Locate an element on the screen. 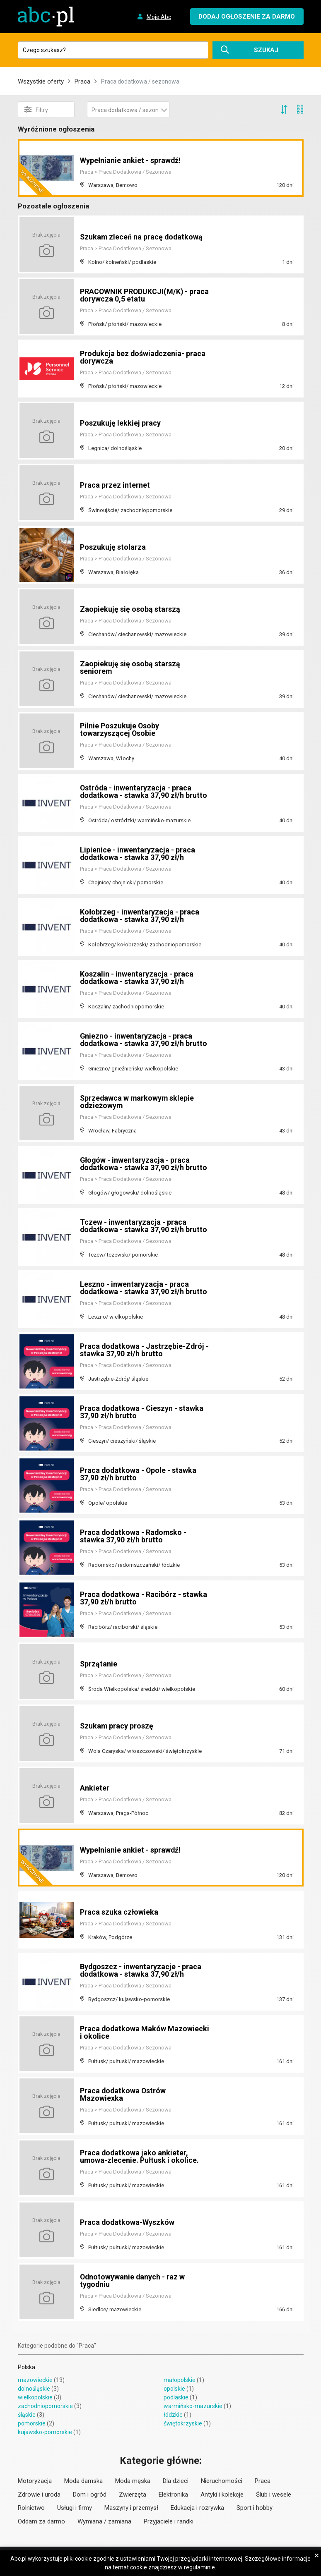  Szukam zleceń na pracę dodatkową is located at coordinates (142, 236).